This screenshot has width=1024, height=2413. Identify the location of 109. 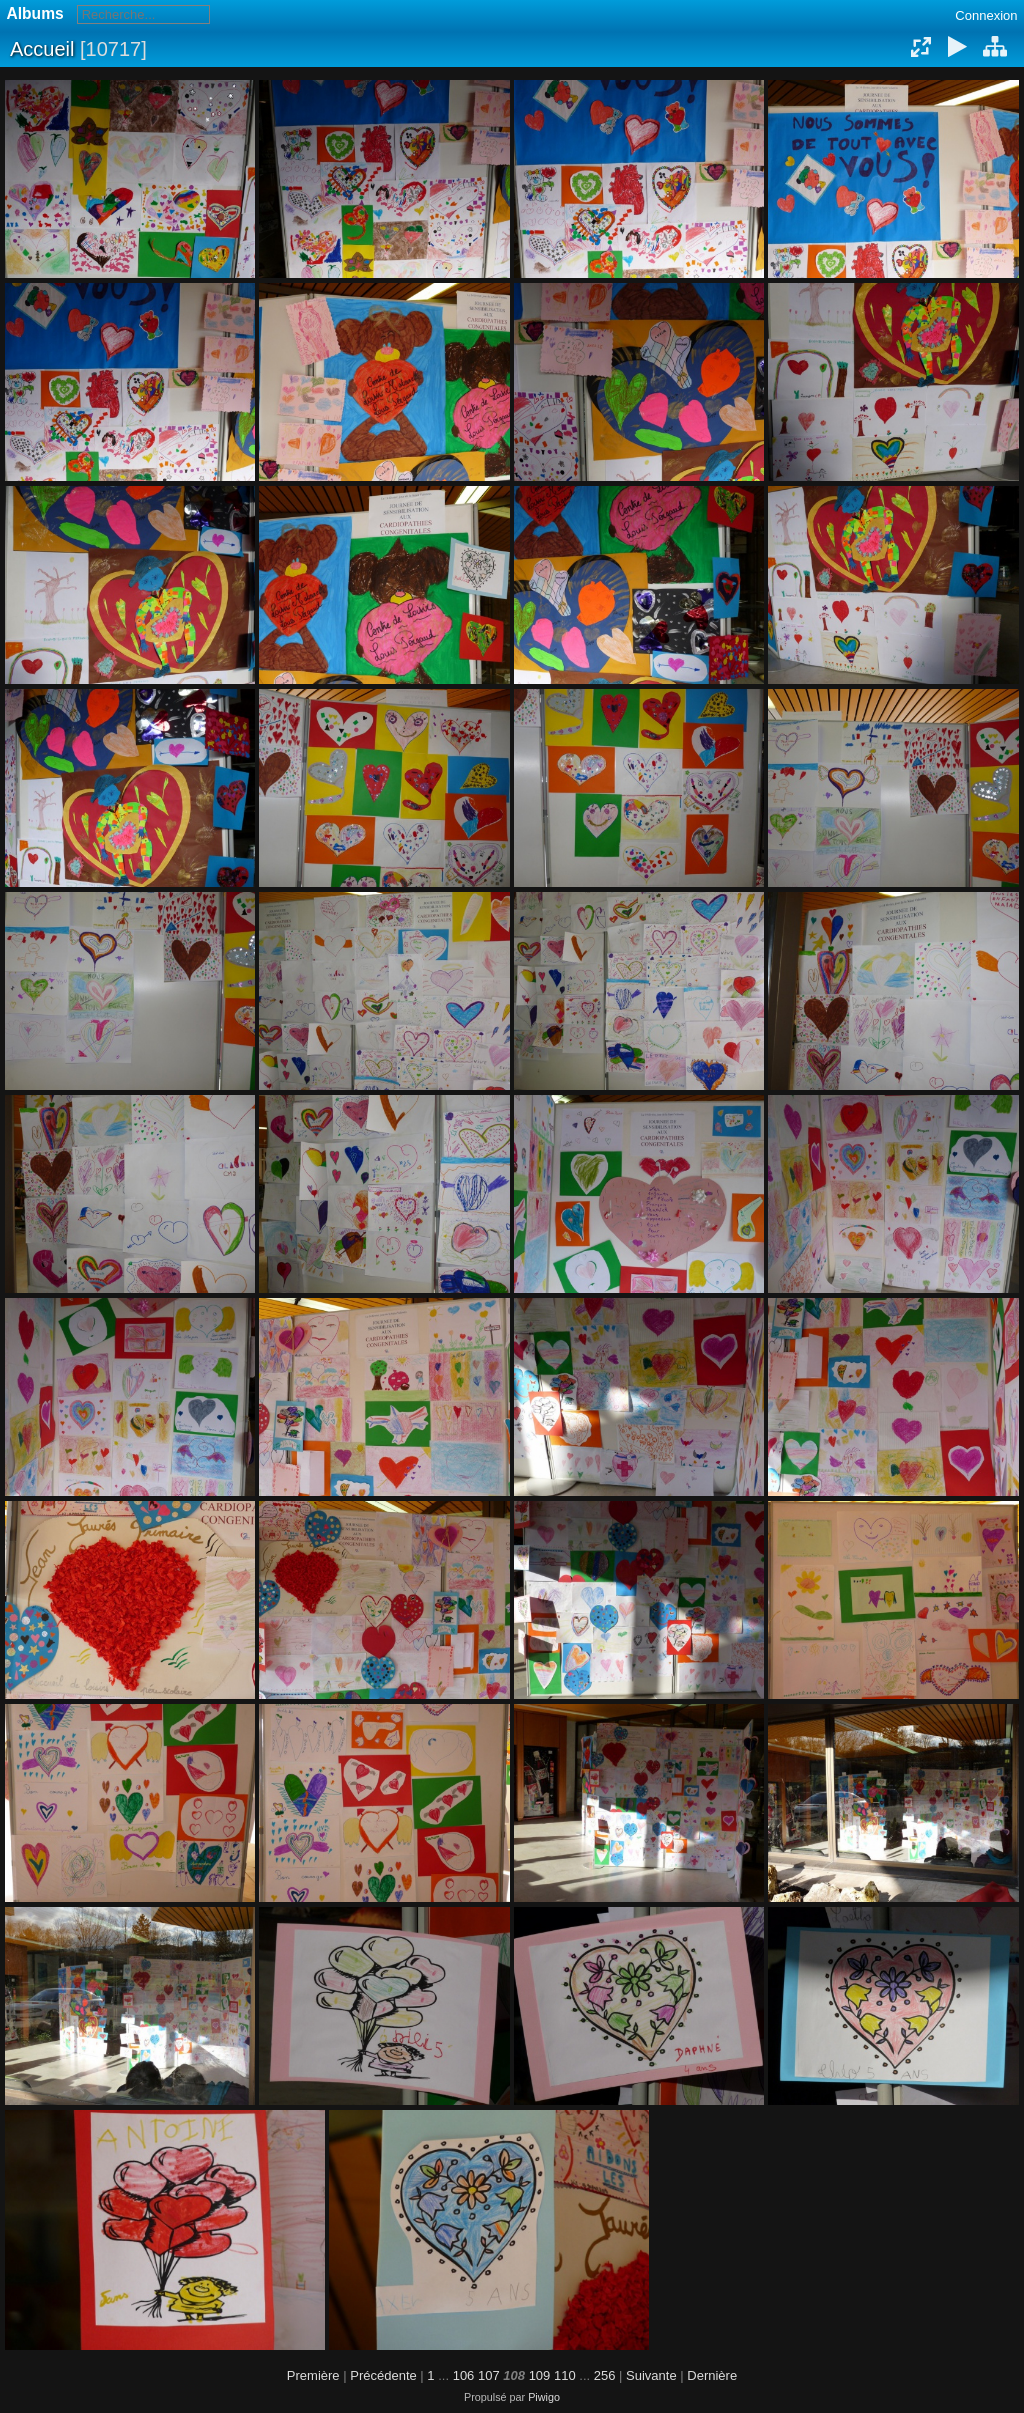
(540, 2375).